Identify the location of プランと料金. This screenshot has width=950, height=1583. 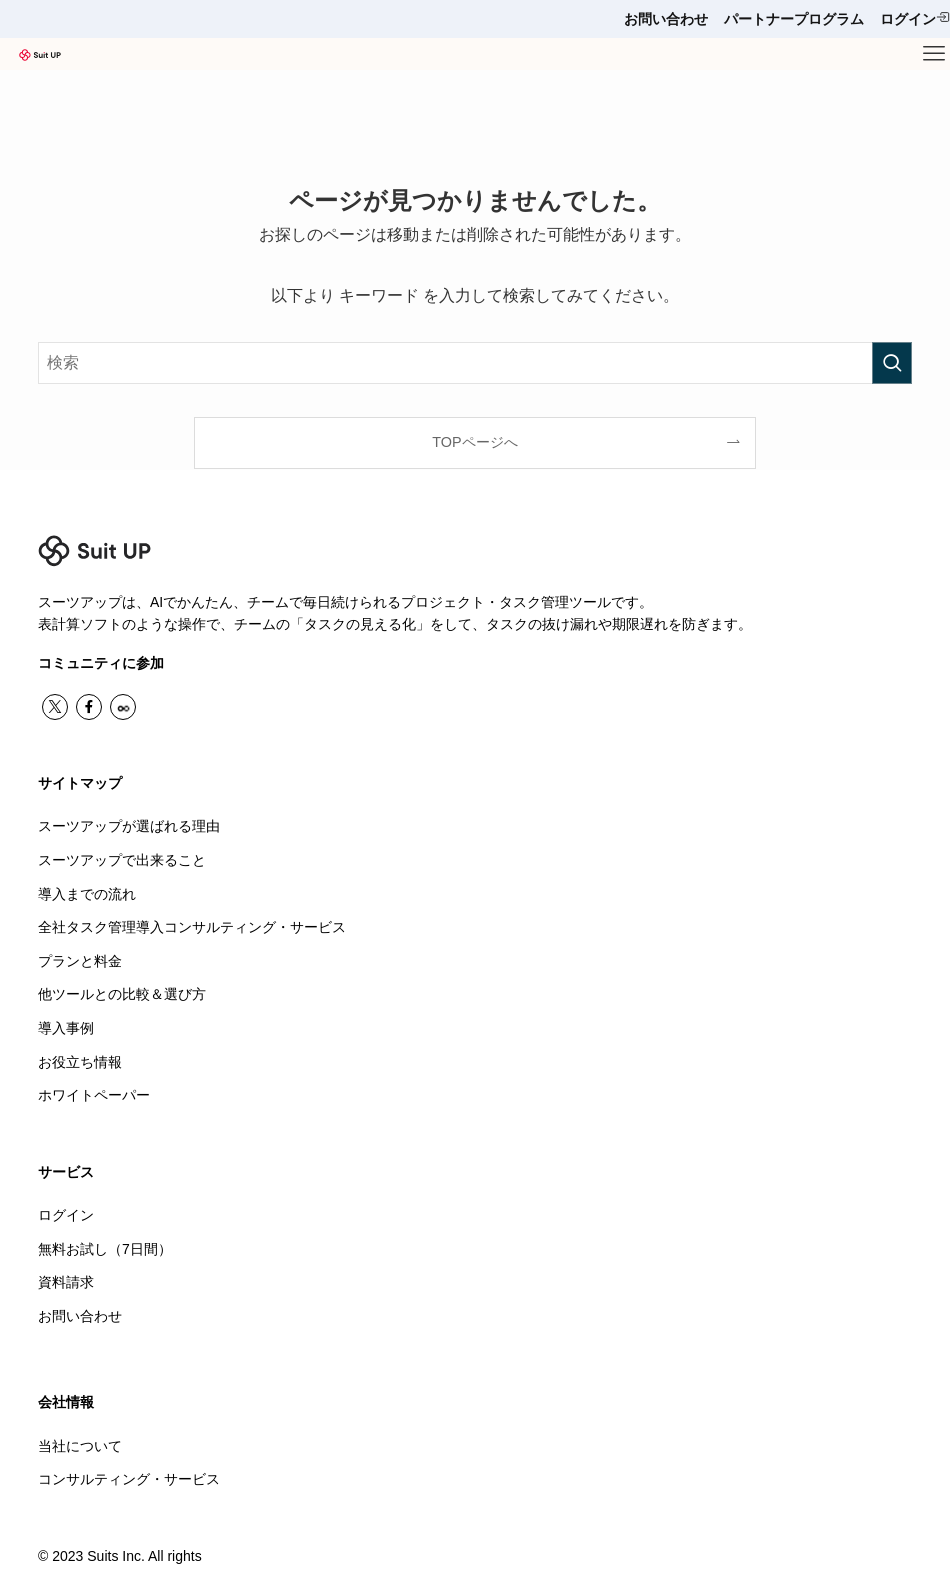
(80, 961).